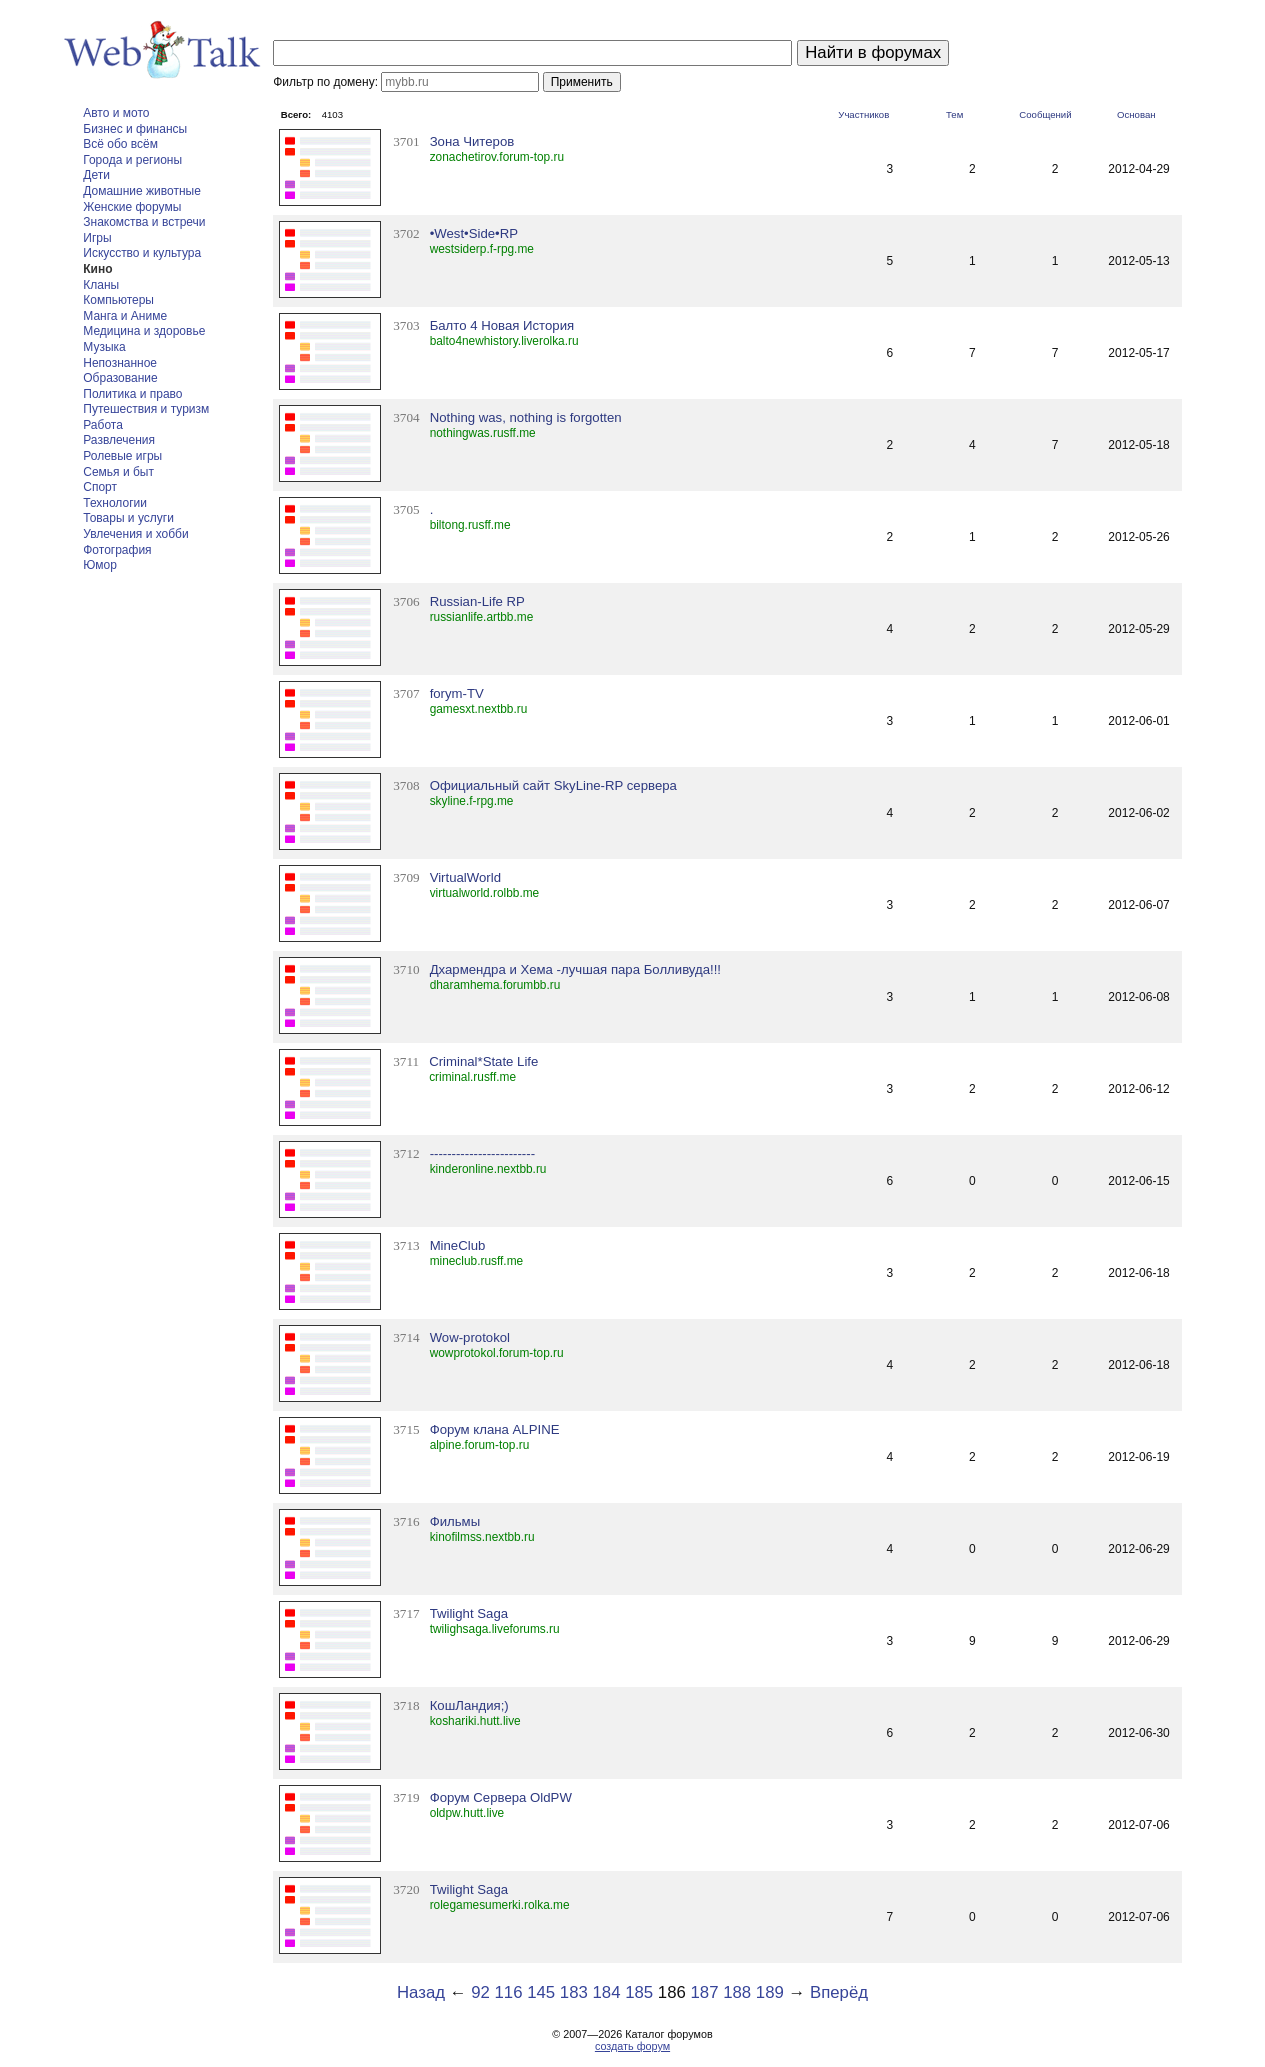 The height and width of the screenshot is (2067, 1265). What do you see at coordinates (132, 394) in the screenshot?
I see `Политика и право` at bounding box center [132, 394].